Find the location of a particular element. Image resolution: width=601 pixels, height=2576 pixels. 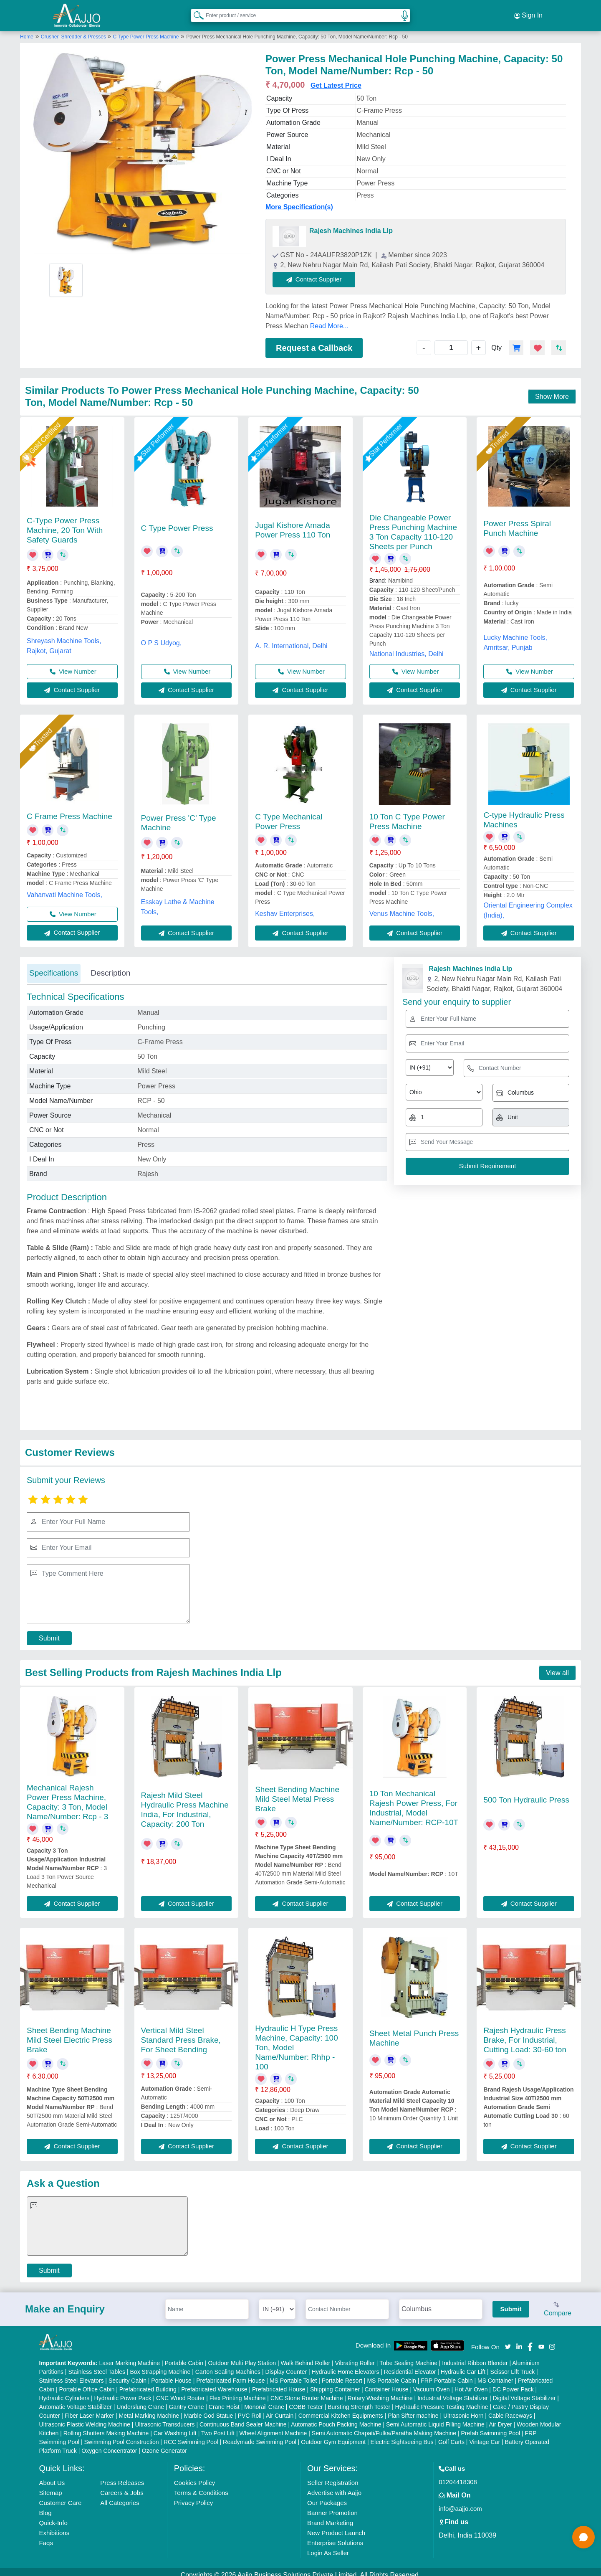

Cable Raceways is located at coordinates (510, 2409).